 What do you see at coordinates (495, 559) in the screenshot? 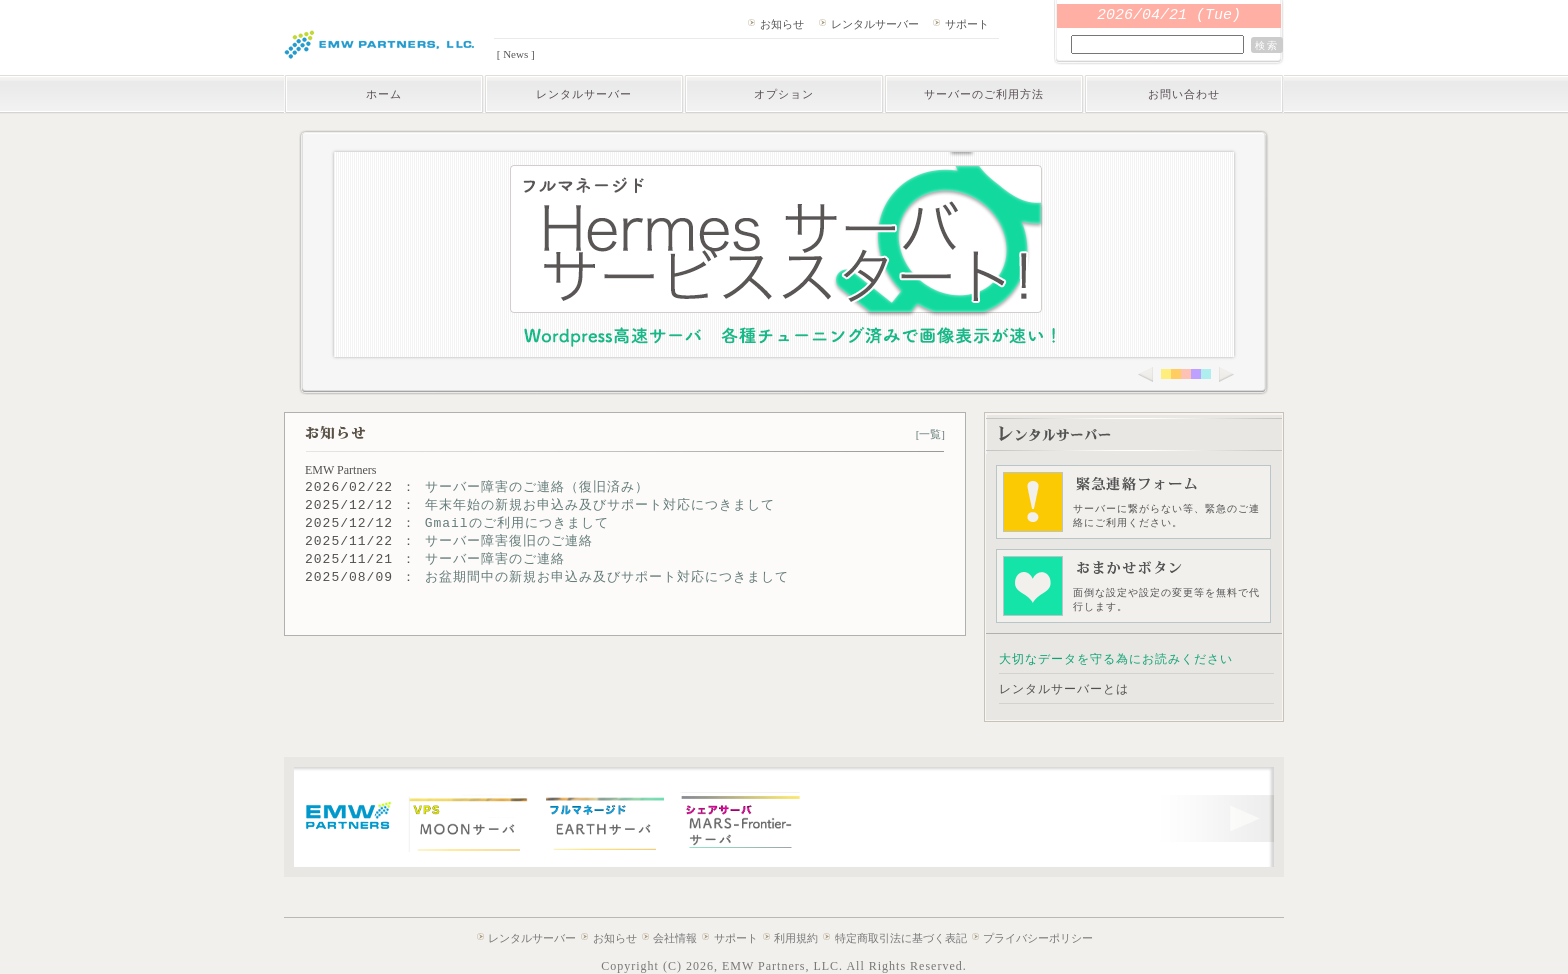
I see `サーバー障害のご連絡` at bounding box center [495, 559].